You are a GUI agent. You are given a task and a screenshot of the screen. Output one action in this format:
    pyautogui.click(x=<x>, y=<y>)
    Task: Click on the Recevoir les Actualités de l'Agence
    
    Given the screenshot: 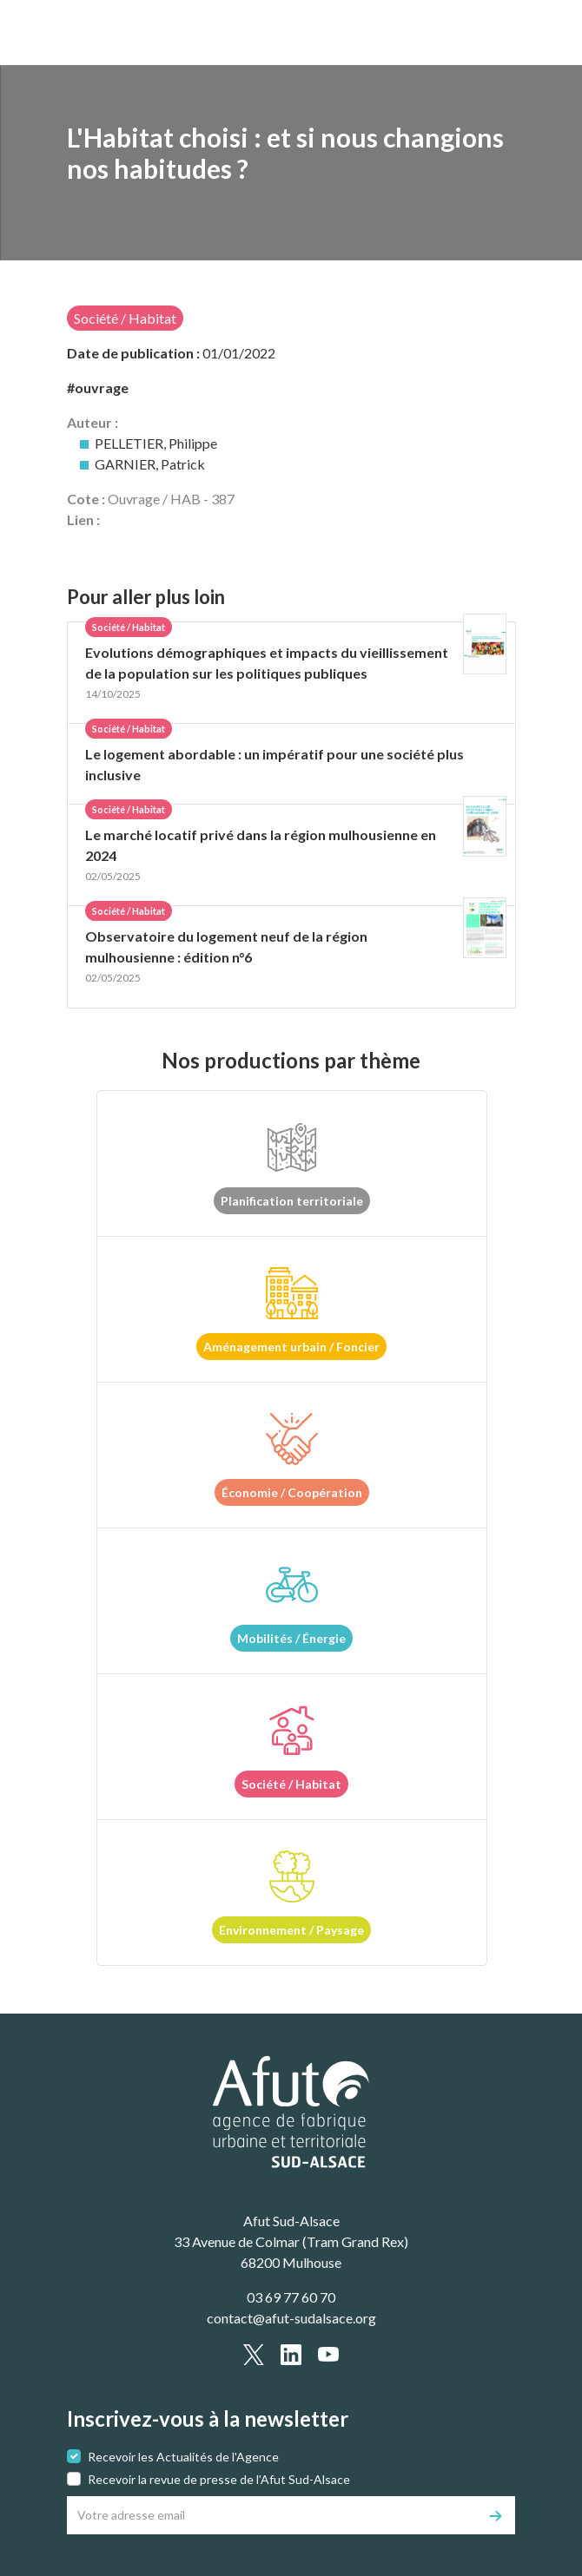 What is the action you would take?
    pyautogui.click(x=183, y=2456)
    